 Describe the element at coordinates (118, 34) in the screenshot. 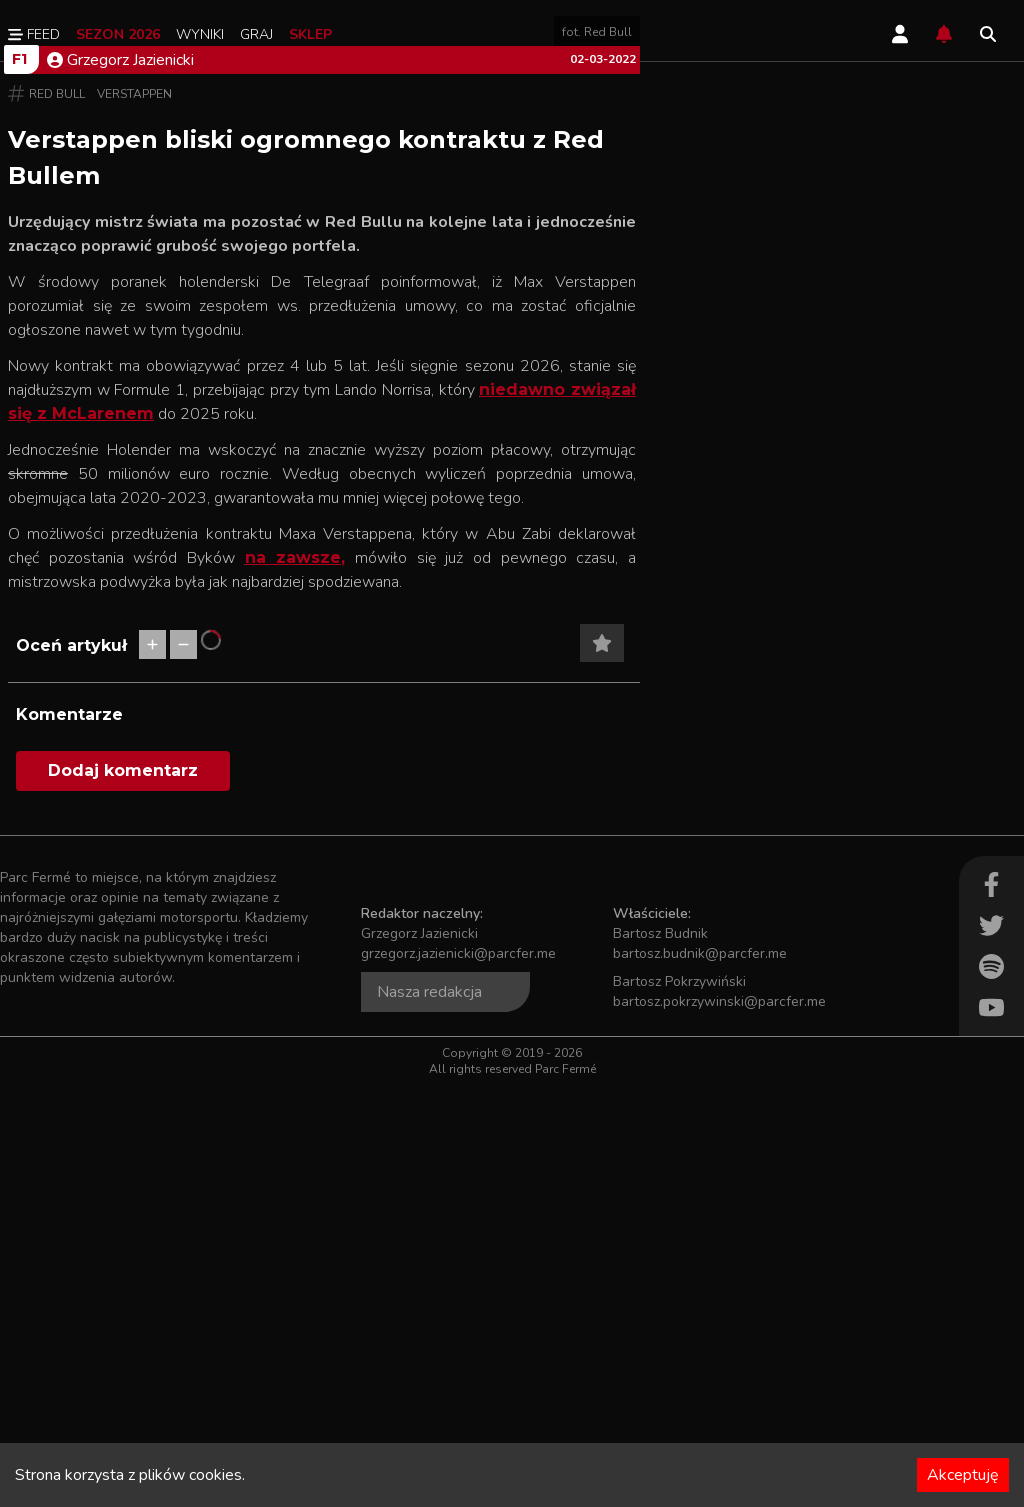

I see `Sezon 2026` at that location.